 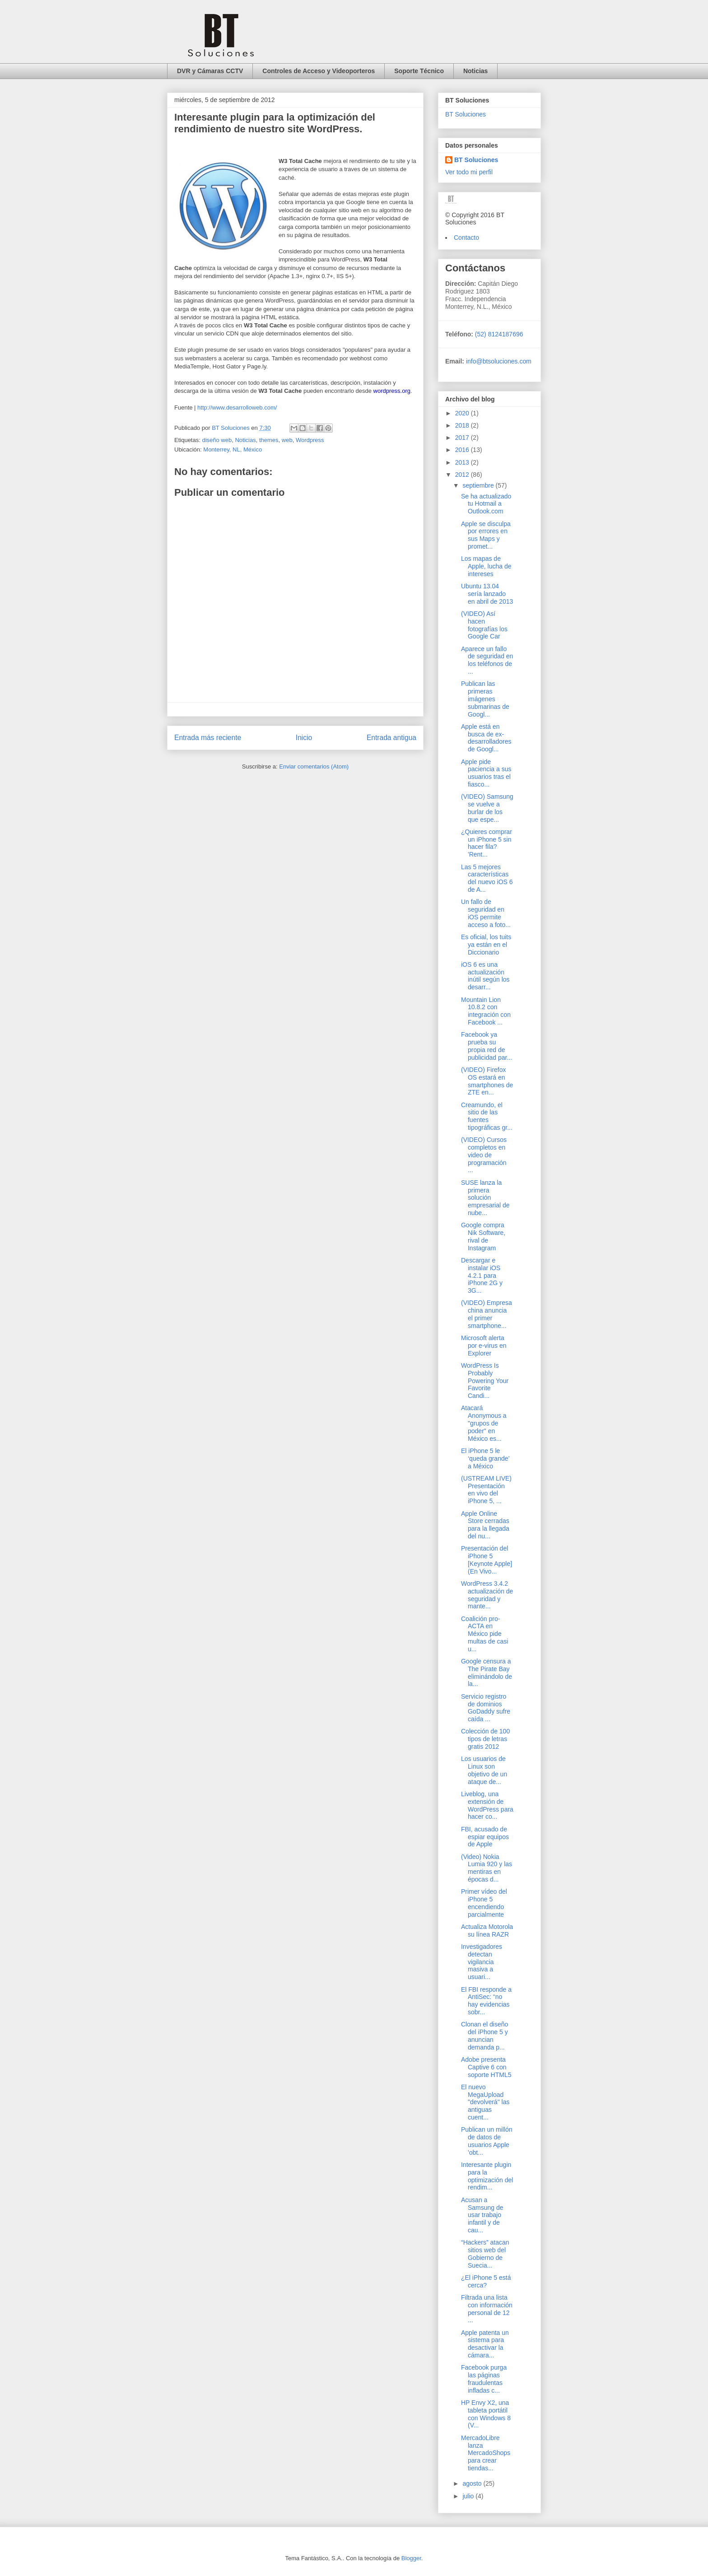 I want to click on Facebook purga las páginas fraudulentas infladas c..., so click(x=484, y=2379).